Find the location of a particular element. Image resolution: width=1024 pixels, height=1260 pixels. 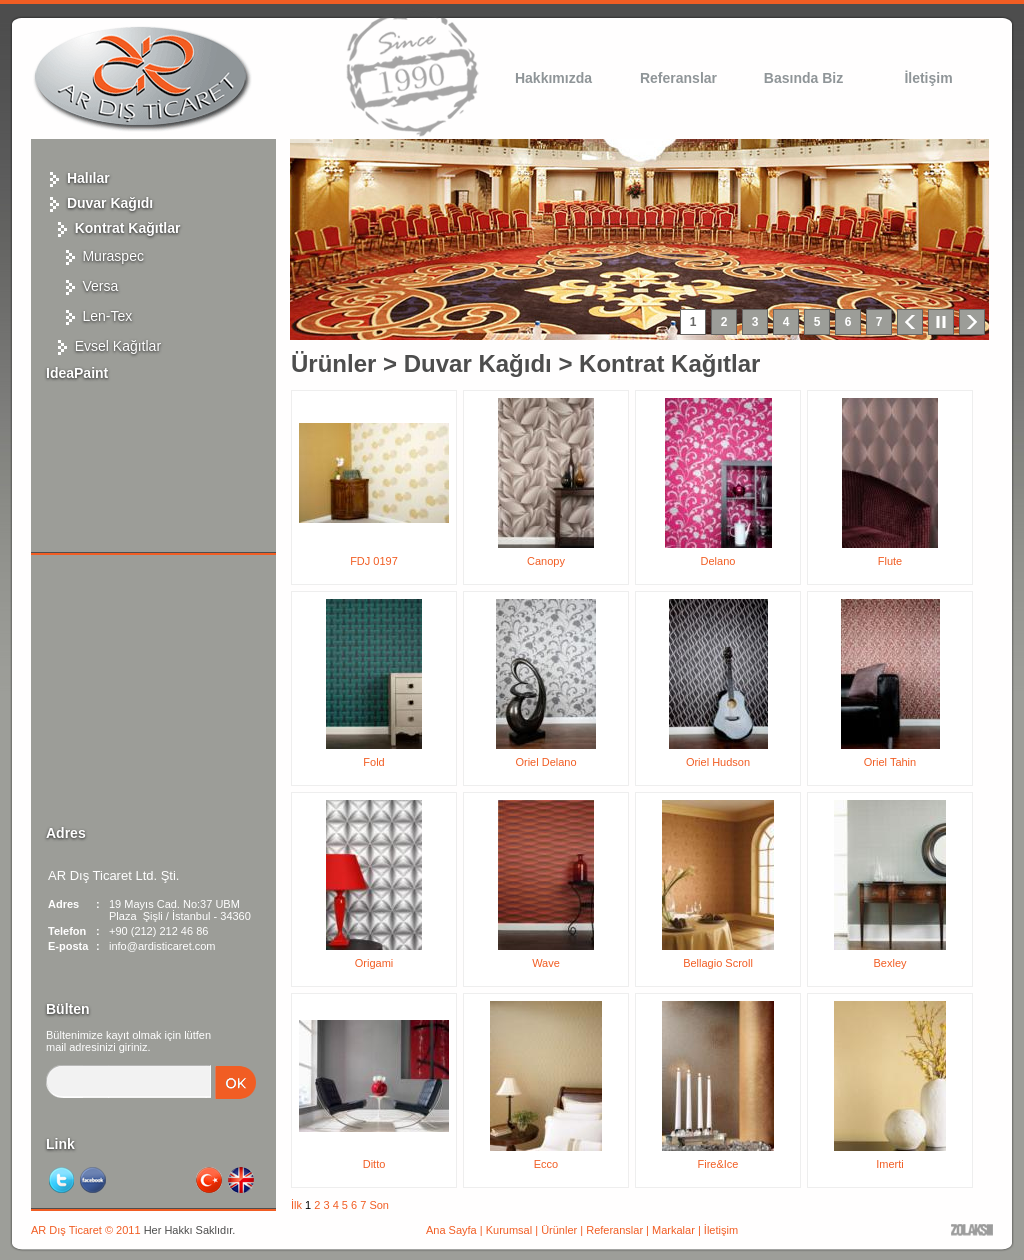

info@ardisticaret.com is located at coordinates (162, 946).